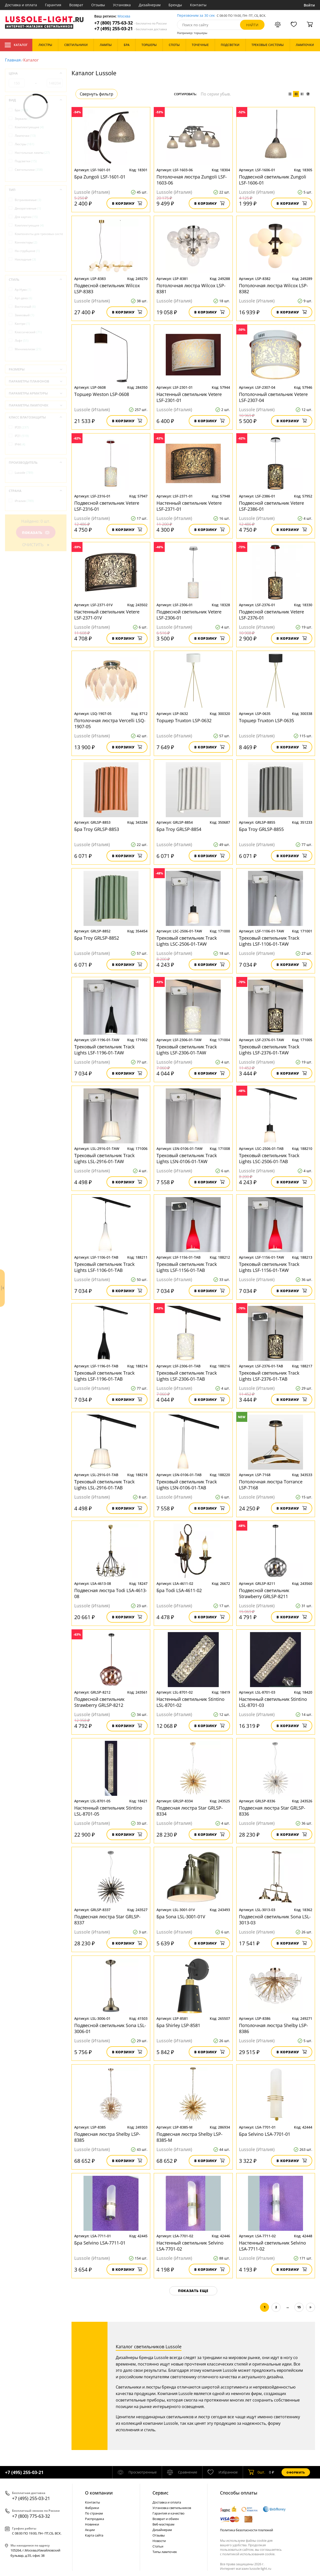 Image resolution: width=320 pixels, height=2576 pixels. What do you see at coordinates (256, 2472) in the screenshot?
I see `шт.` at bounding box center [256, 2472].